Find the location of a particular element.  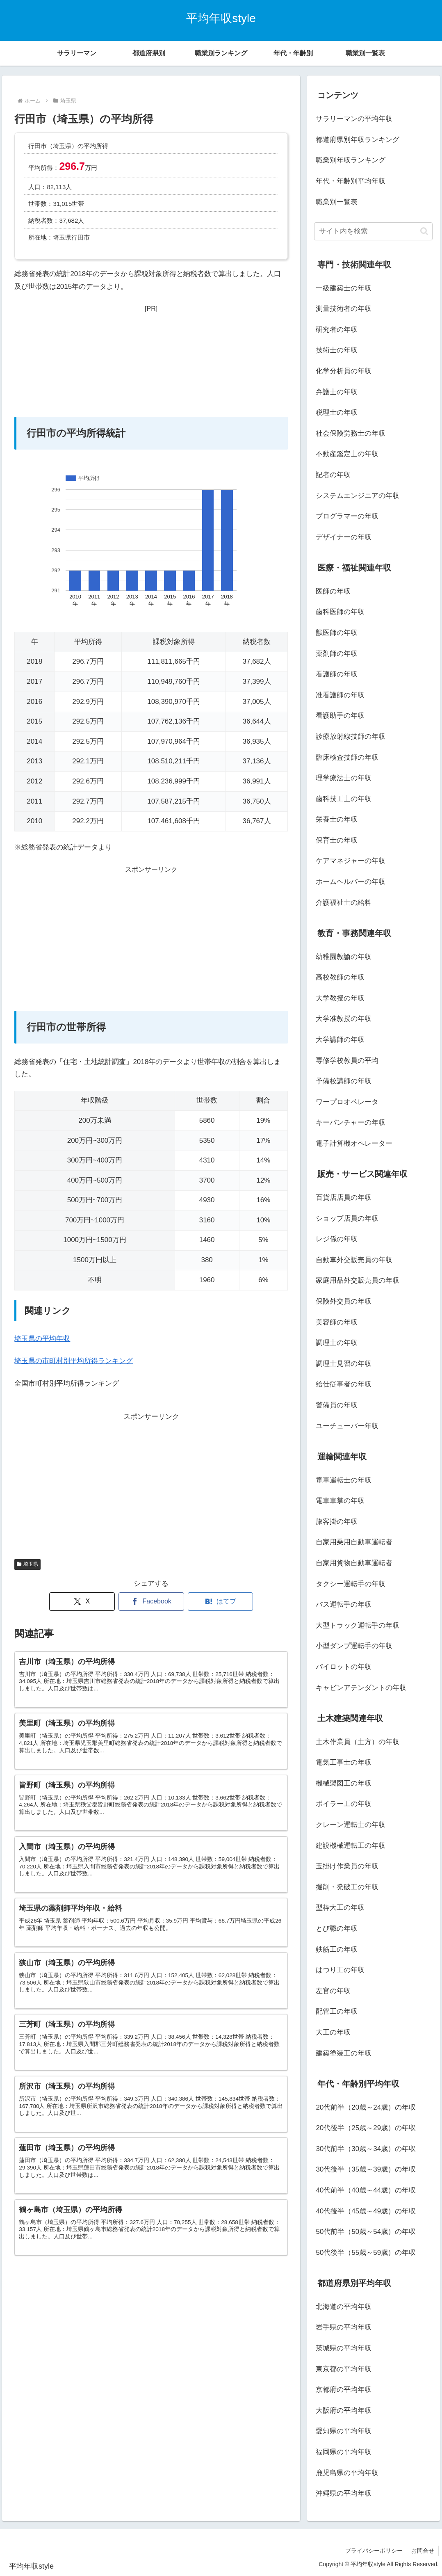

クレーン運転士の年収 is located at coordinates (350, 1825).